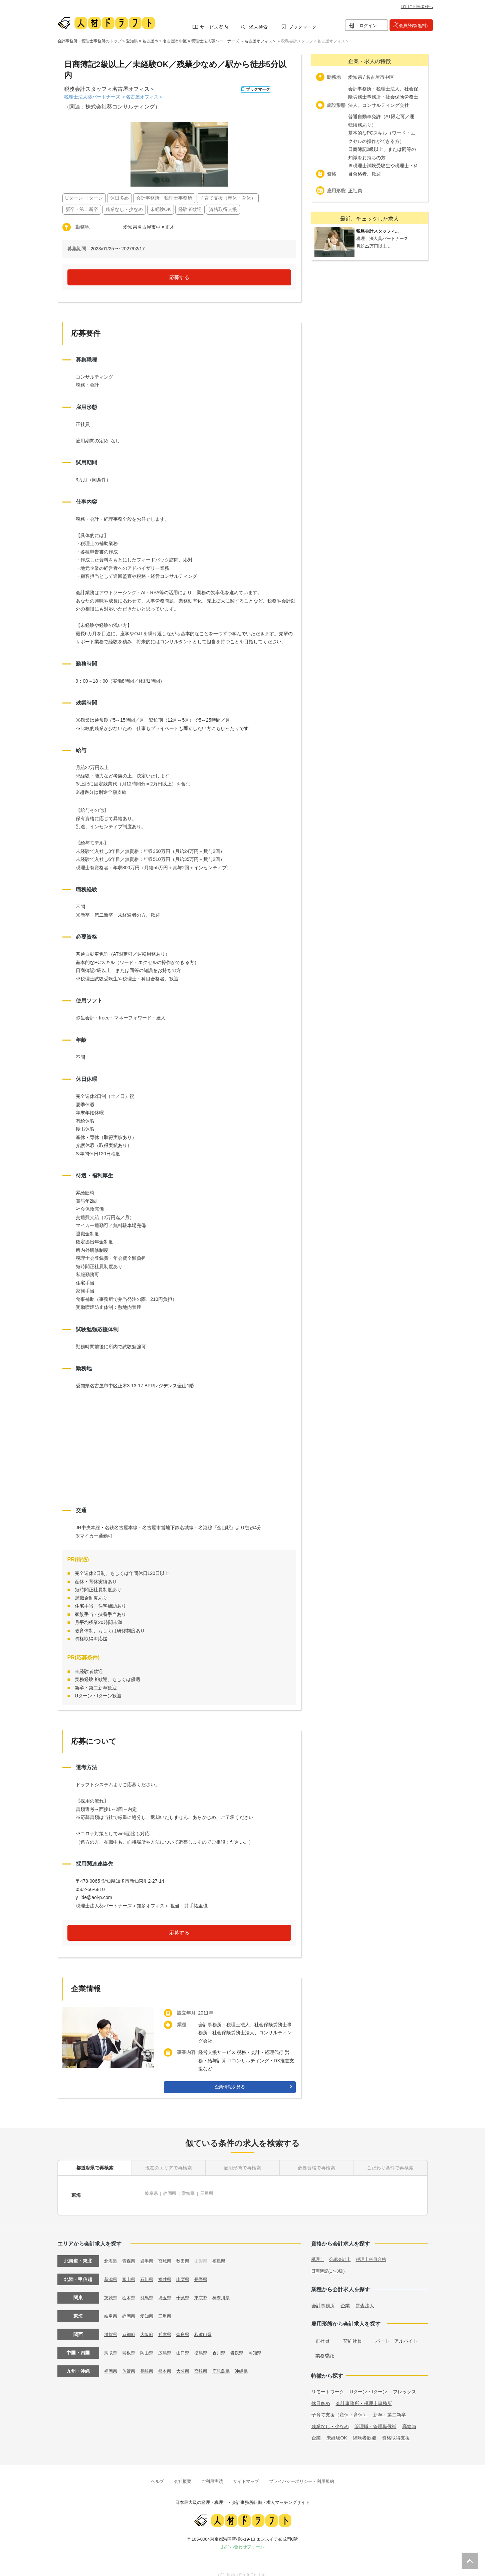 Image resolution: width=485 pixels, height=2576 pixels. Describe the element at coordinates (263, 2344) in the screenshot. I see `高知県` at that location.